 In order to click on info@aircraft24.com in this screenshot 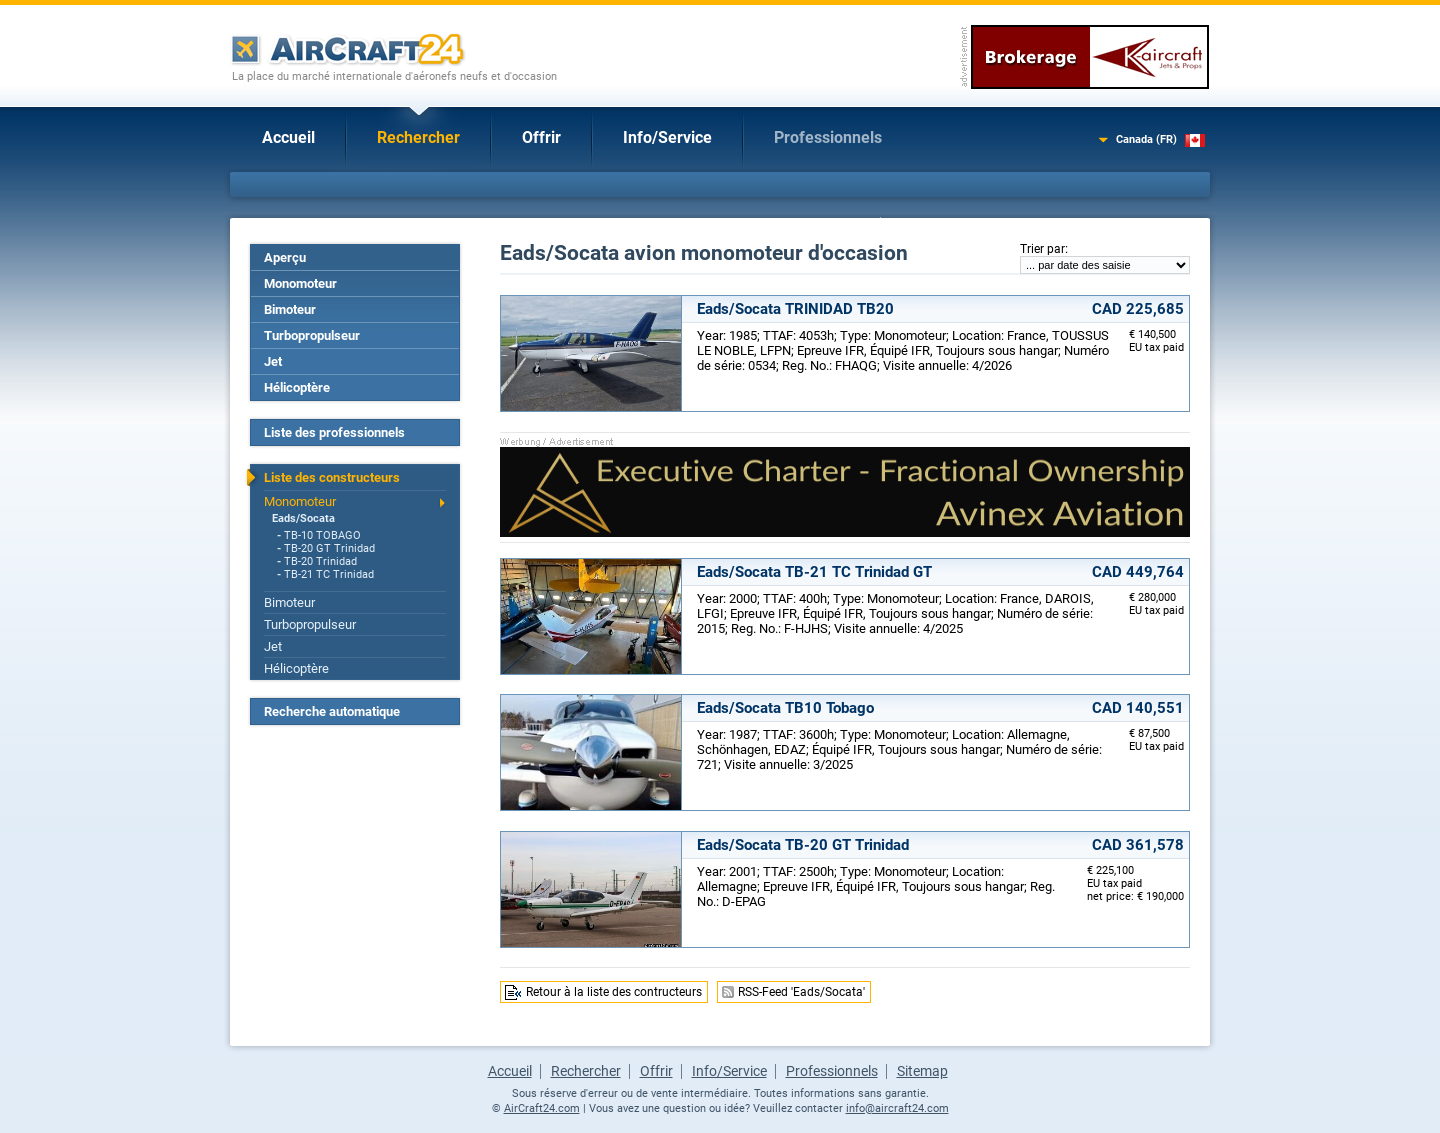, I will do `click(897, 1108)`.